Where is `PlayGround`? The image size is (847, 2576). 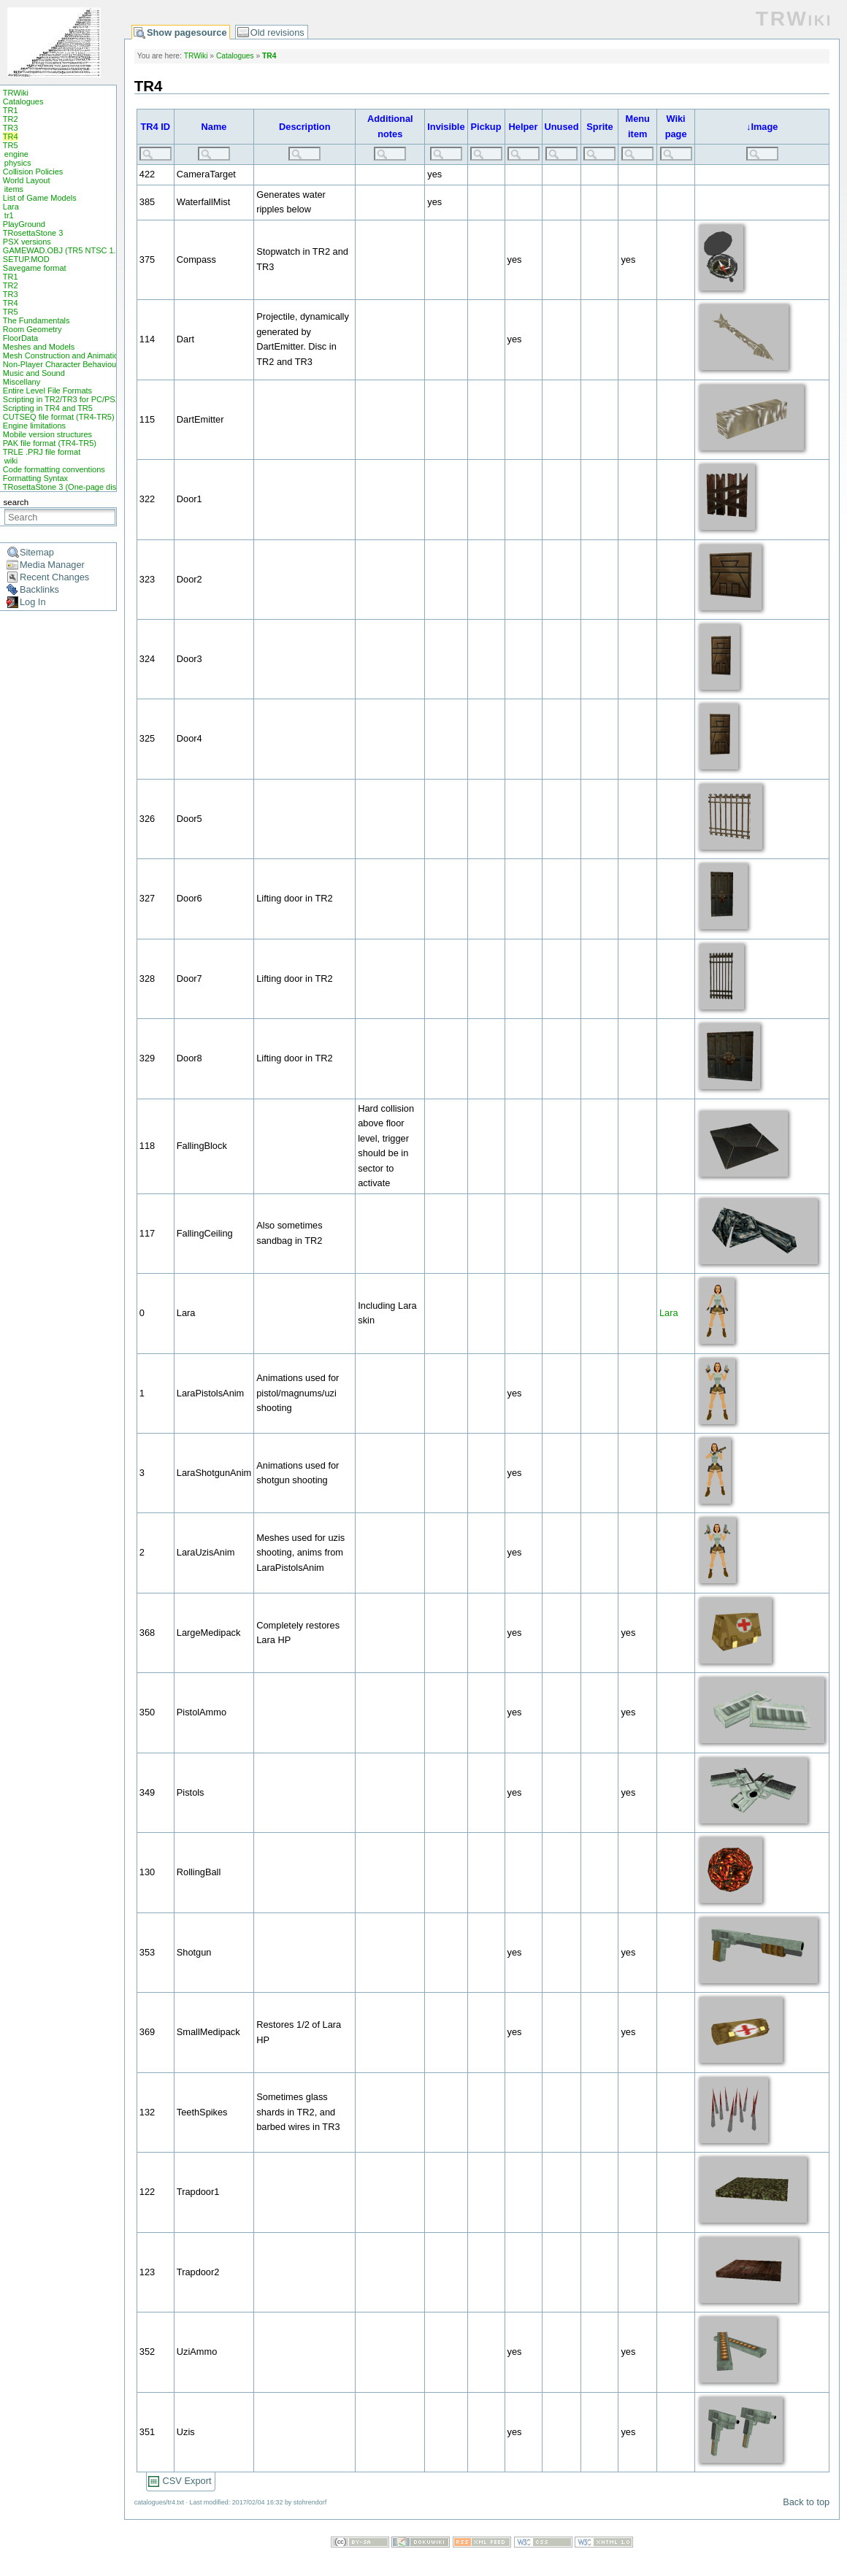
PlayGround is located at coordinates (24, 224).